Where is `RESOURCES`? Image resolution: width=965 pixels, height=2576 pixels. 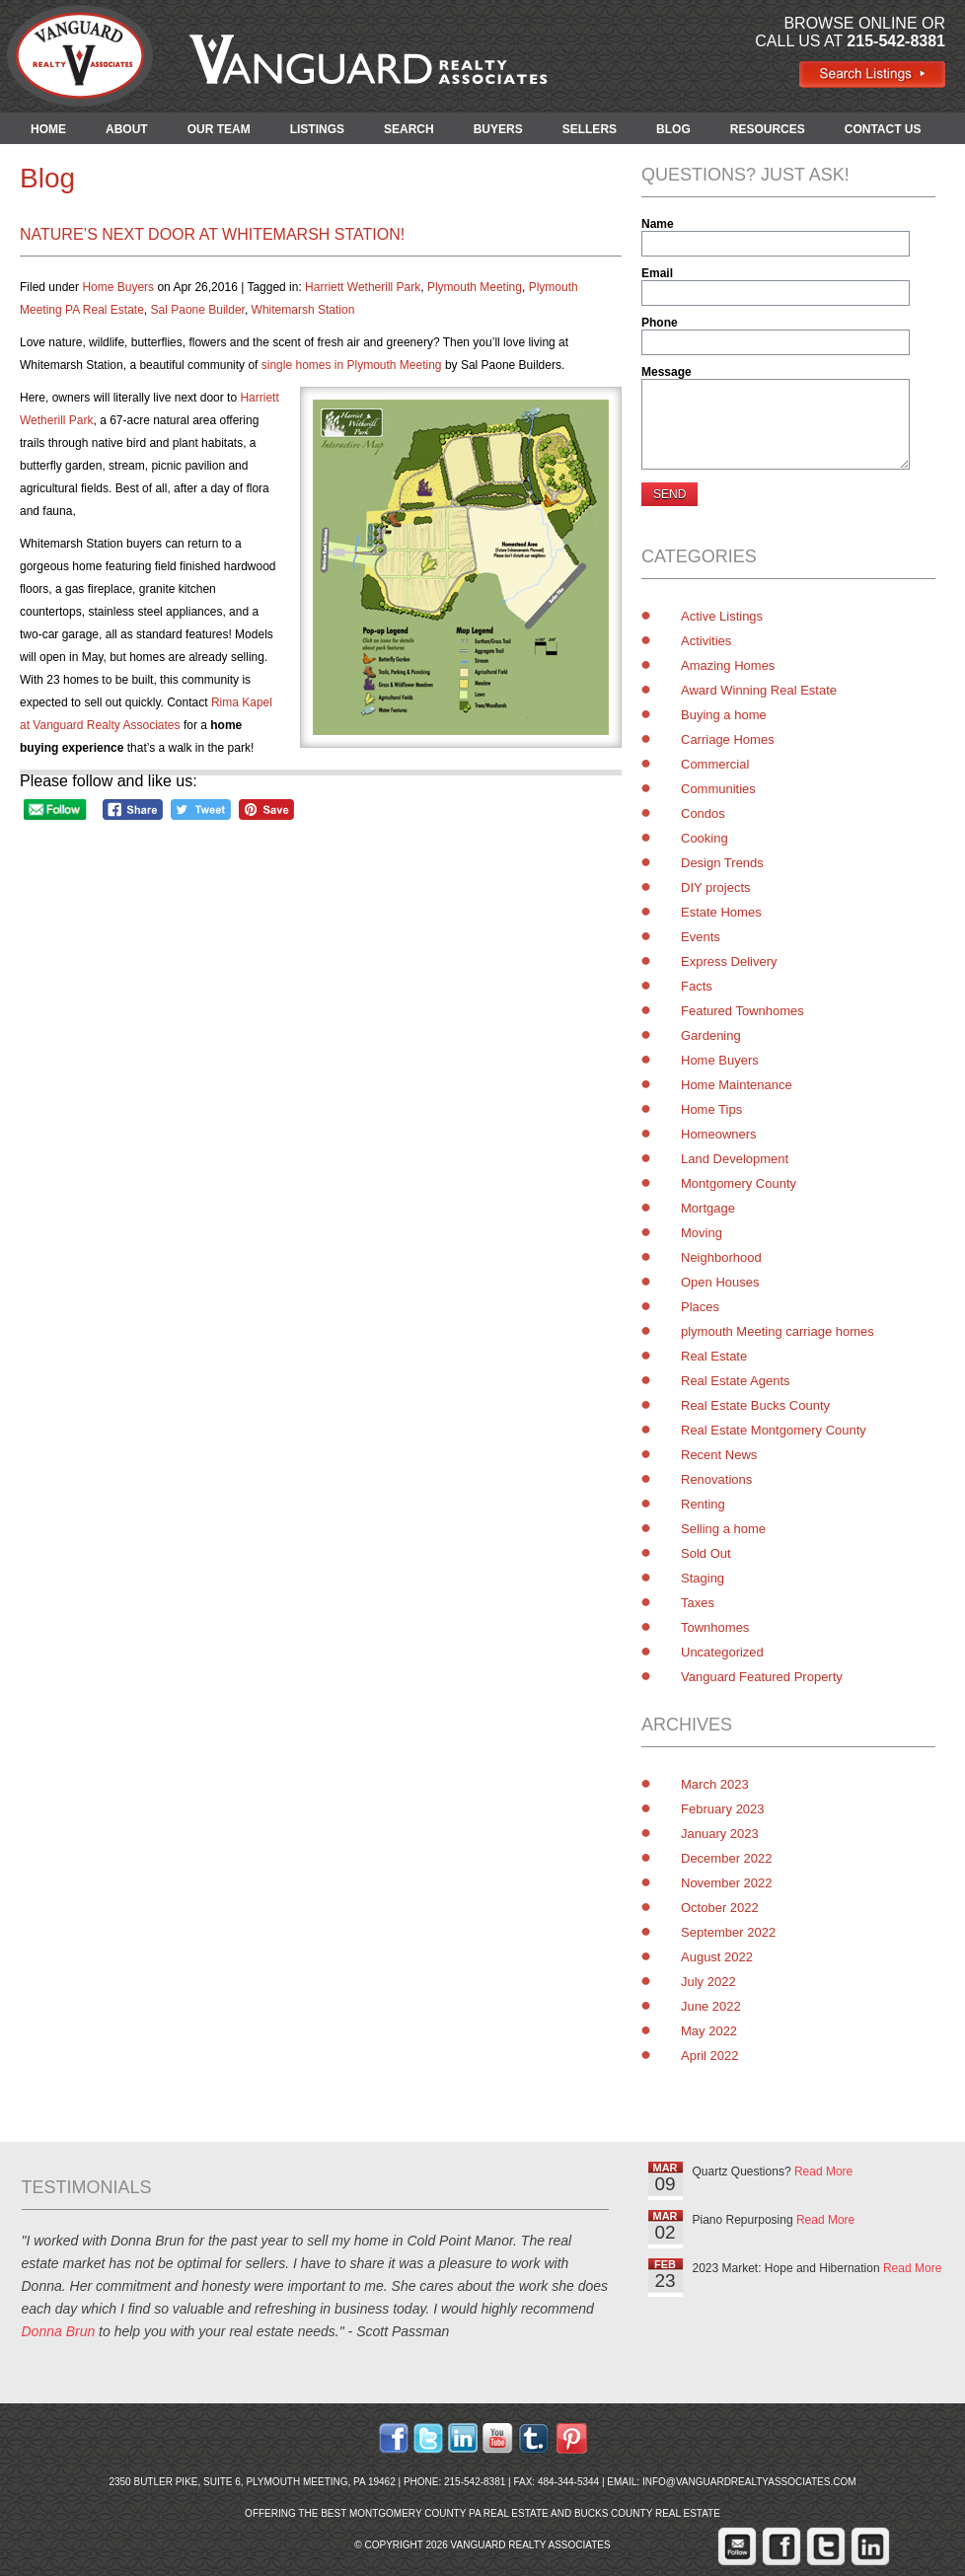
RESOURCES is located at coordinates (767, 129).